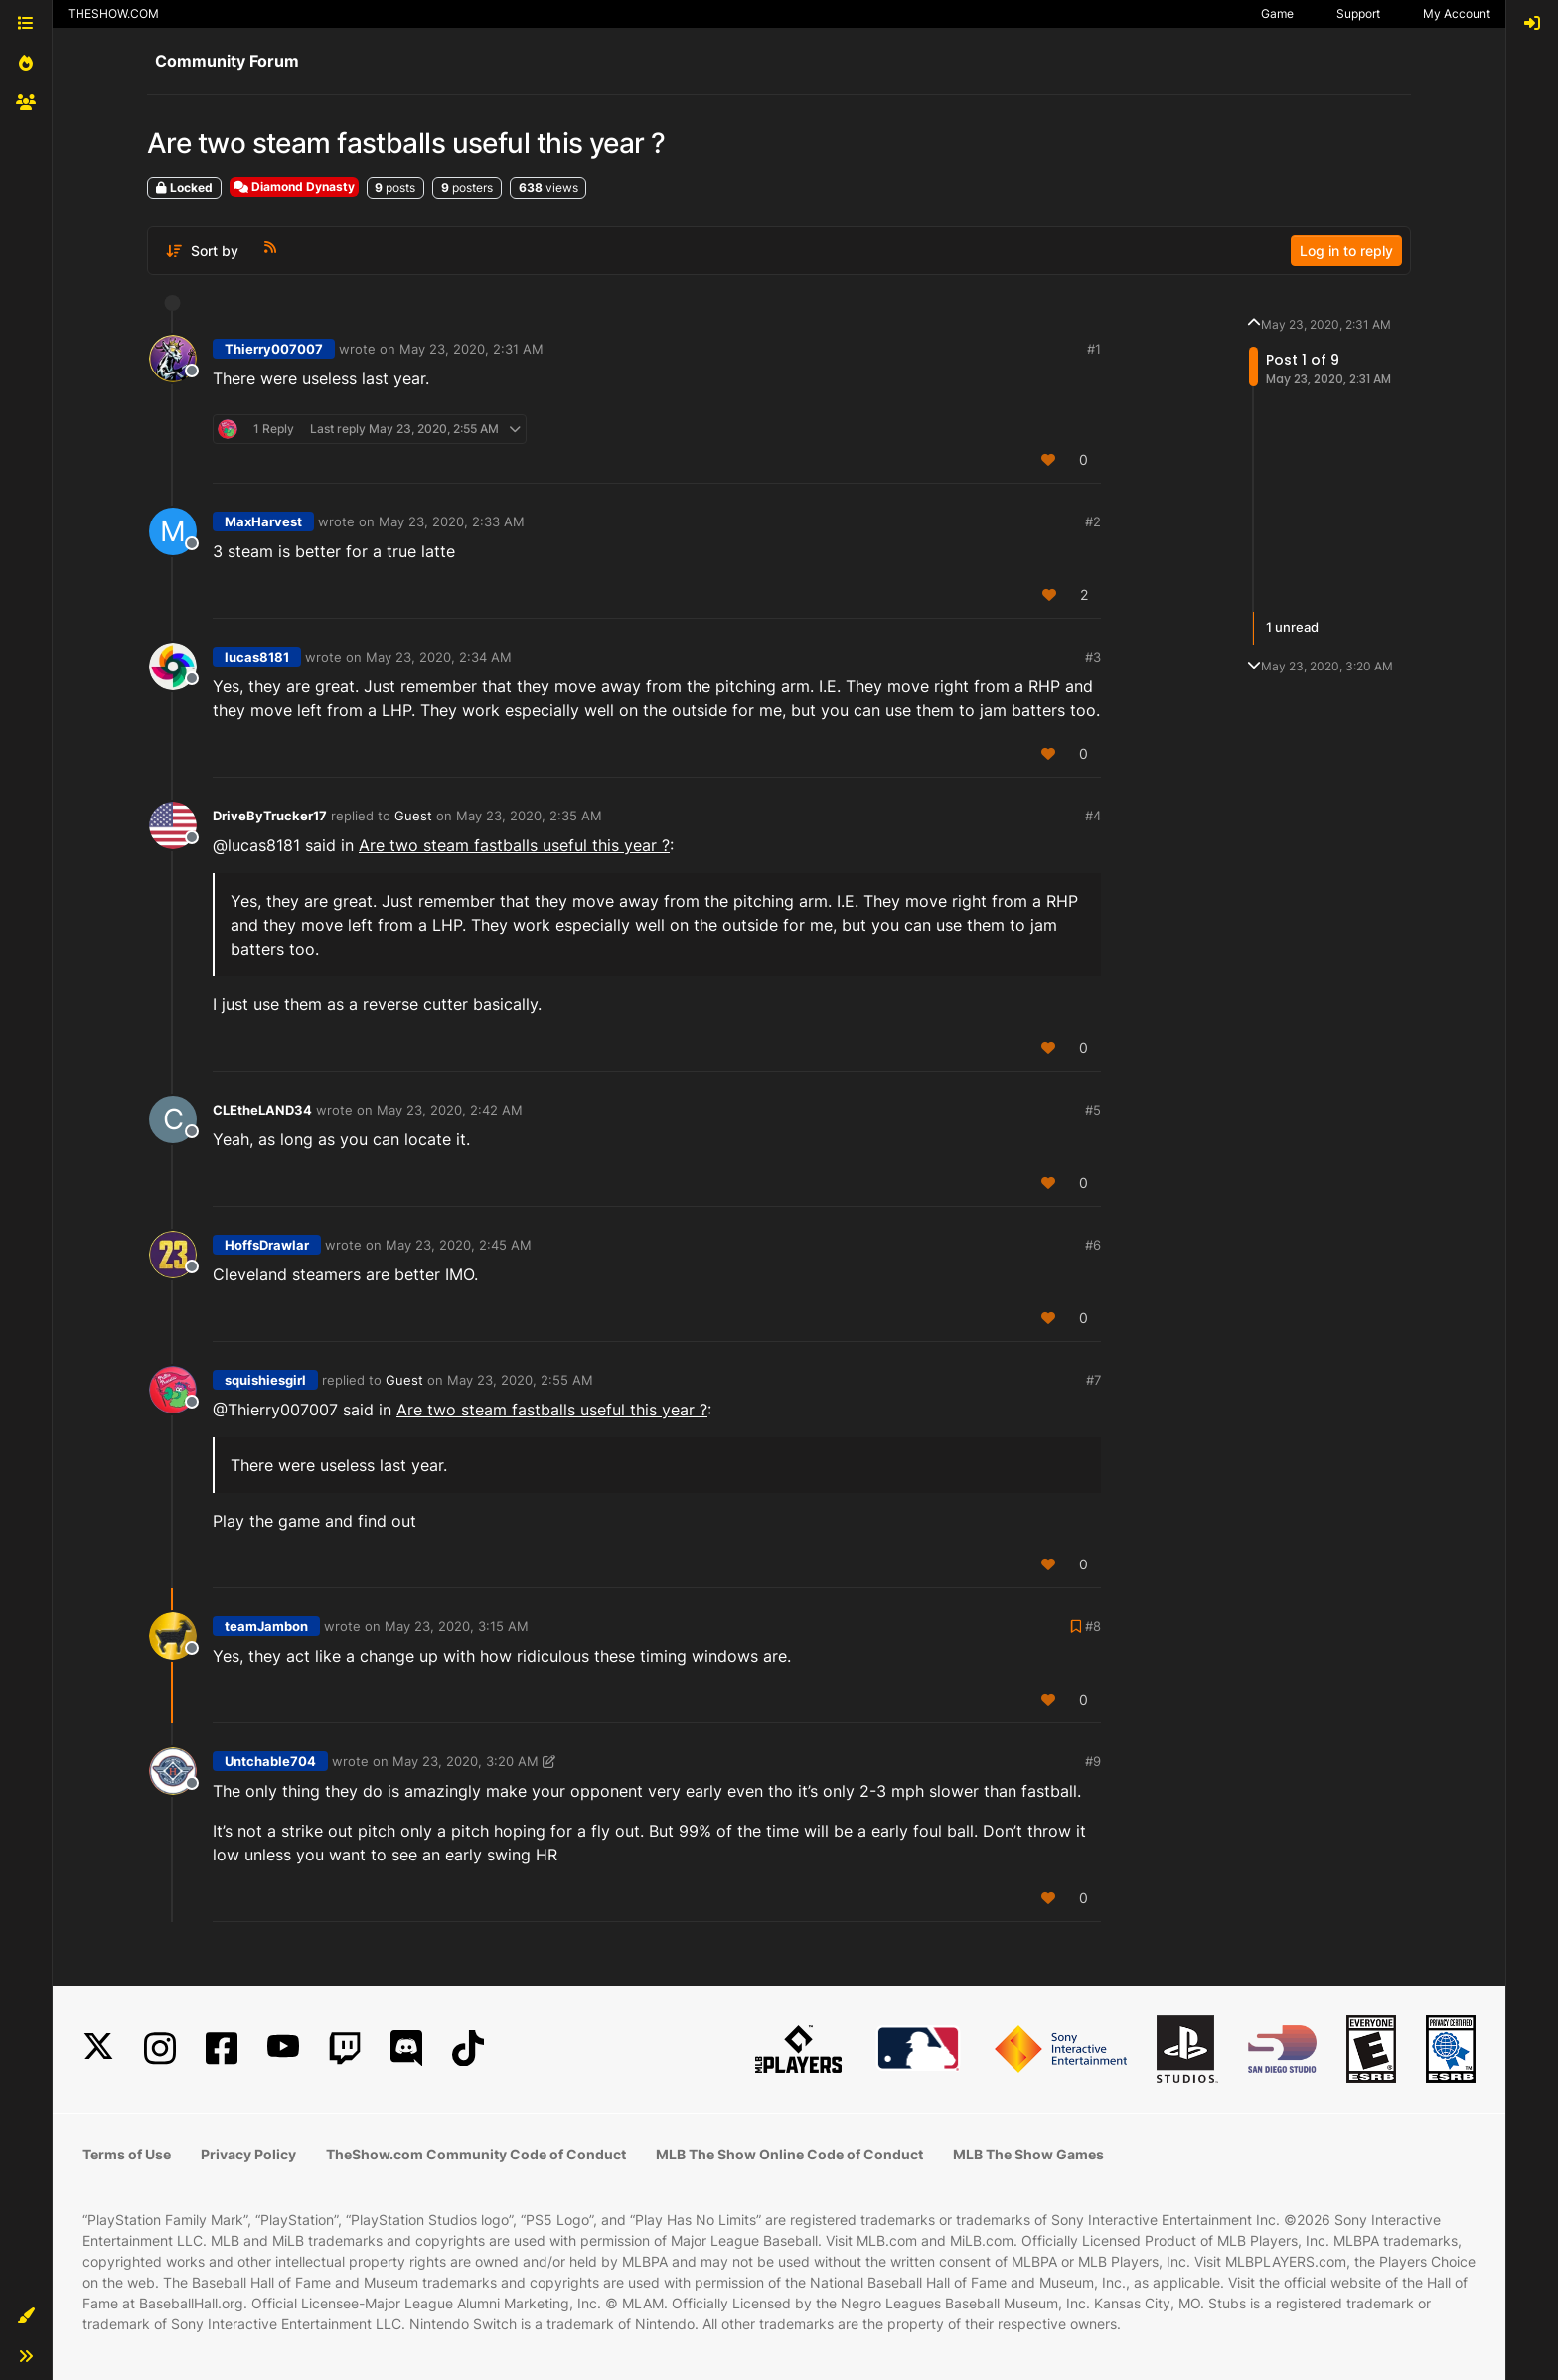 The width and height of the screenshot is (1558, 2380). Describe the element at coordinates (789, 2154) in the screenshot. I see `MLB The Show Online Code of Conduct` at that location.